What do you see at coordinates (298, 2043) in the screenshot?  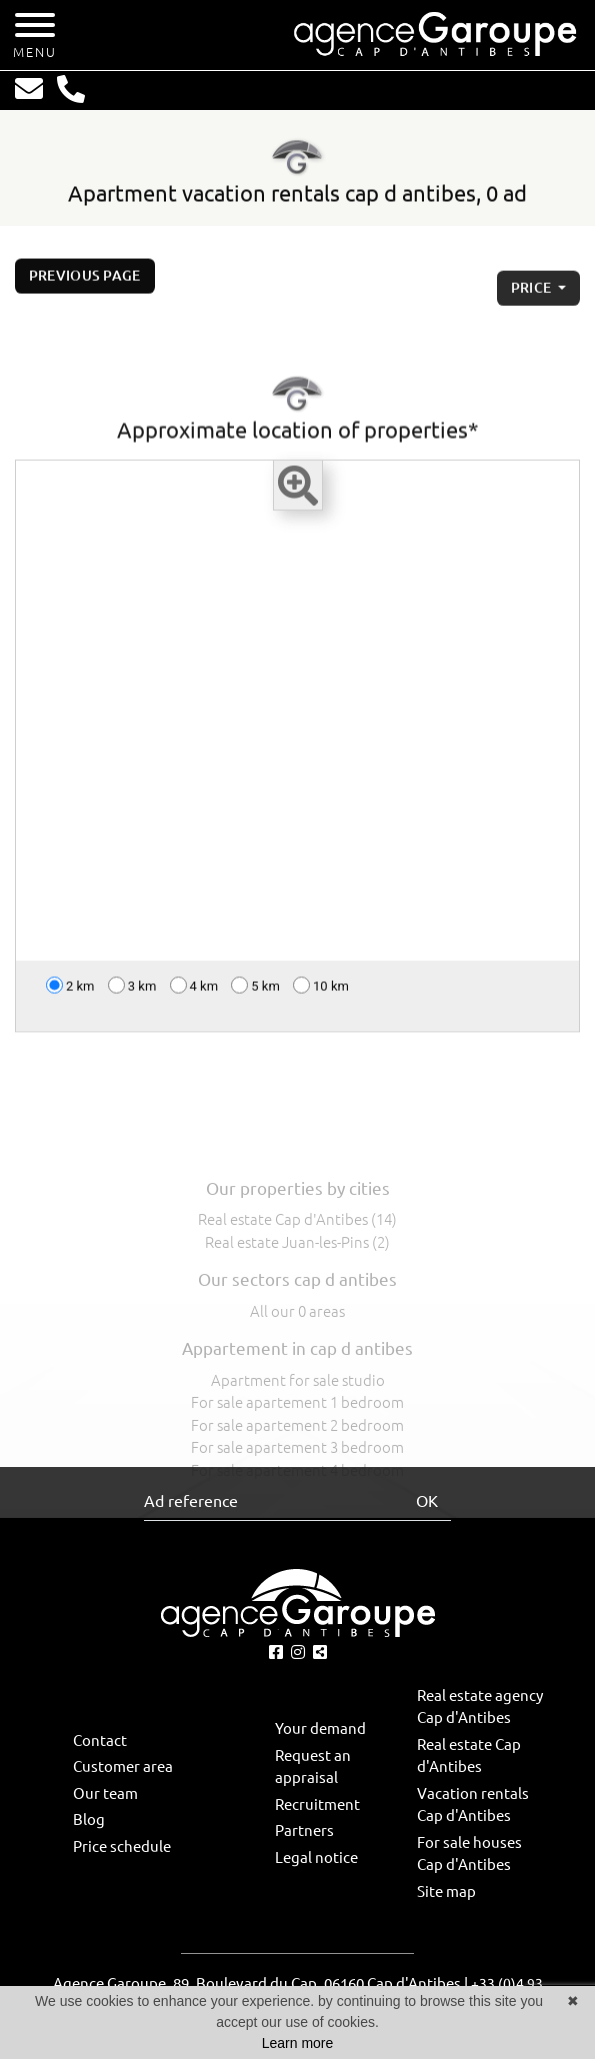 I see `Learn more` at bounding box center [298, 2043].